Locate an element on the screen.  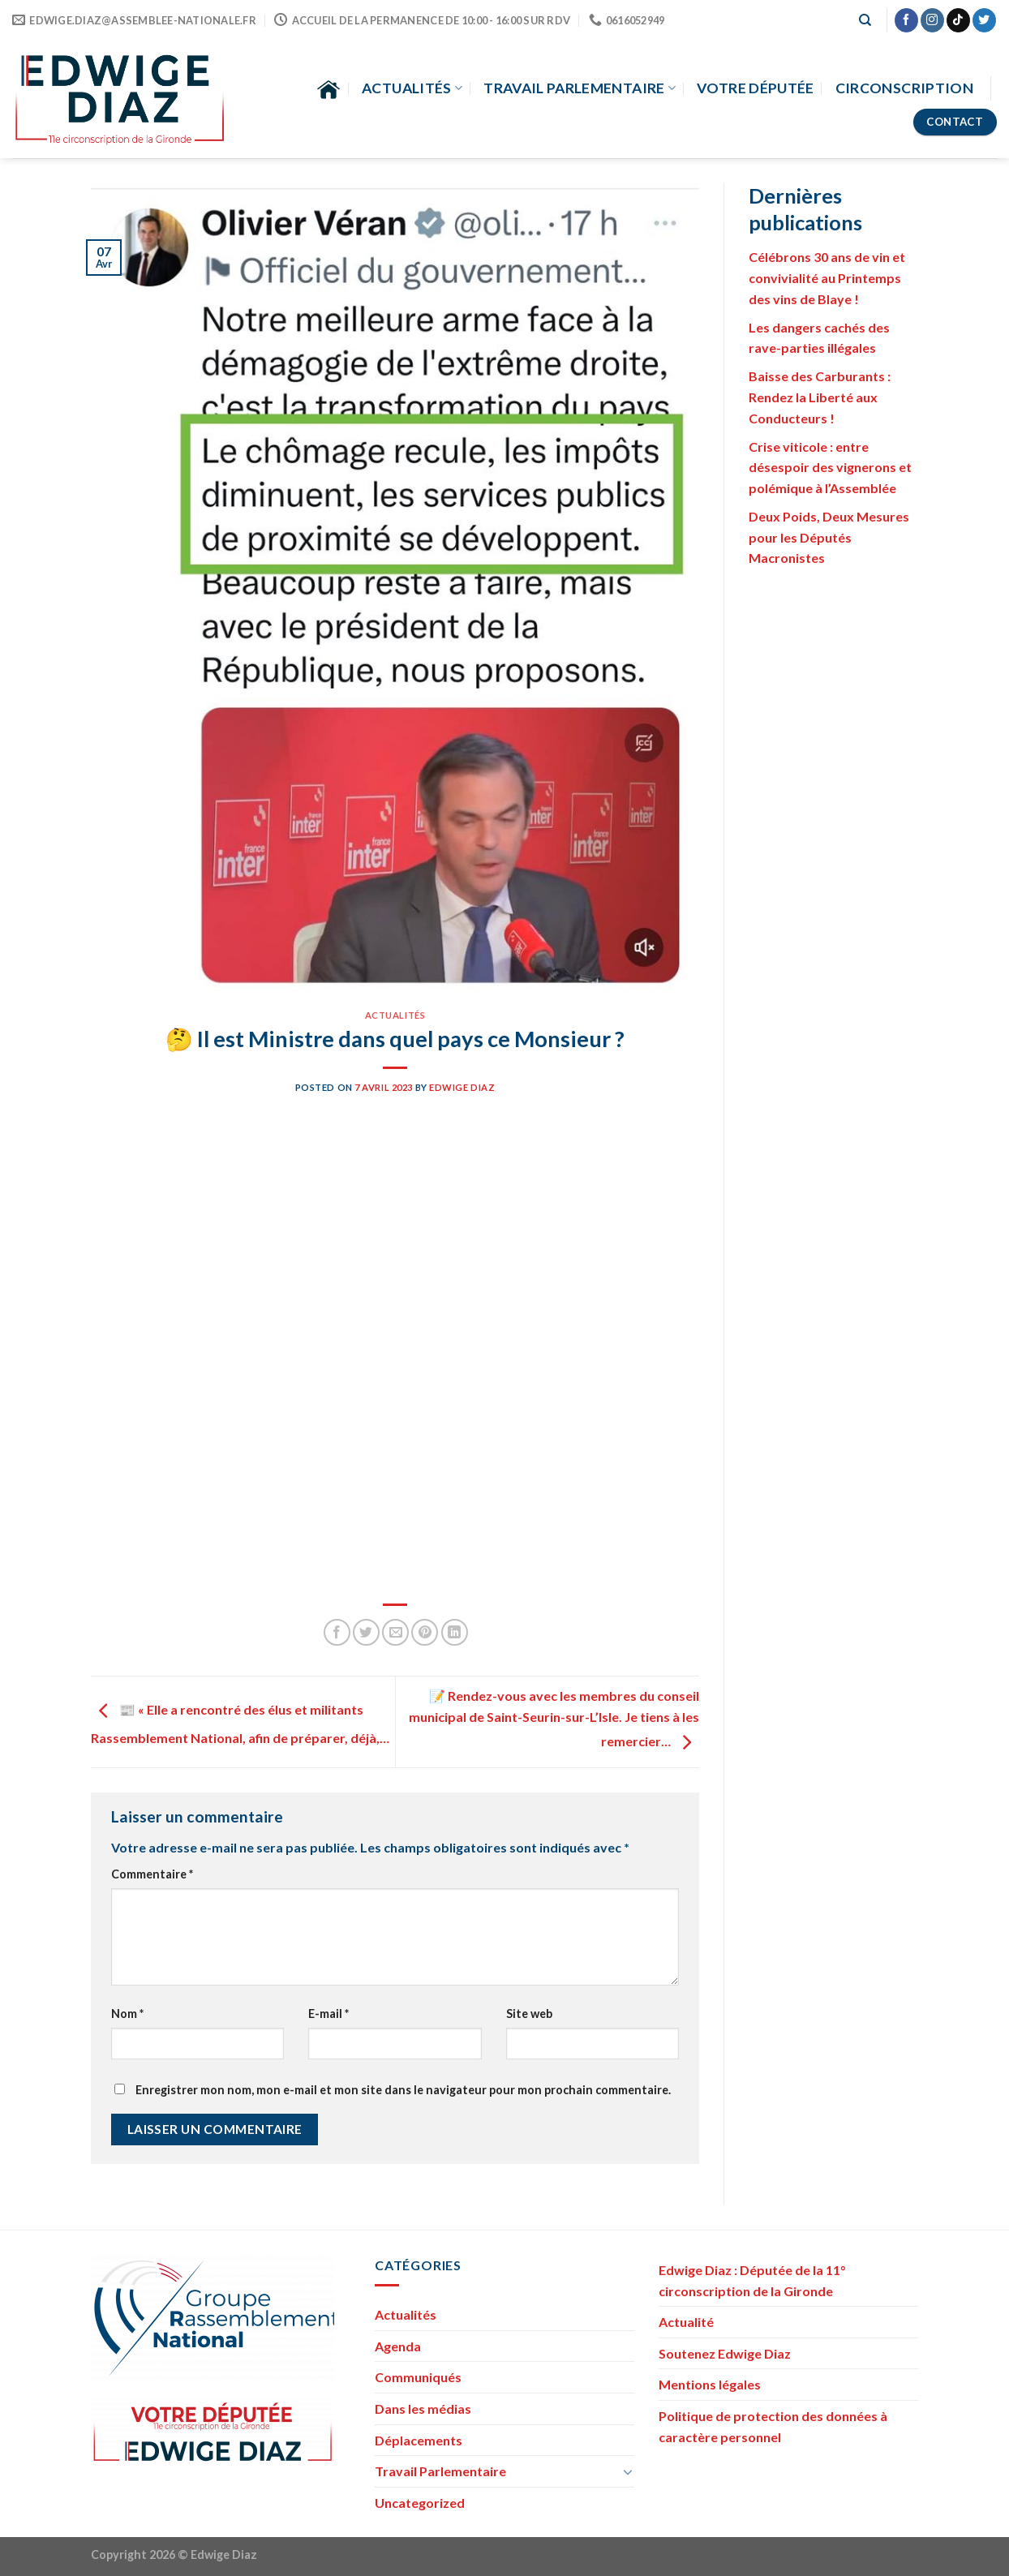
Dans les médias is located at coordinates (423, 2408).